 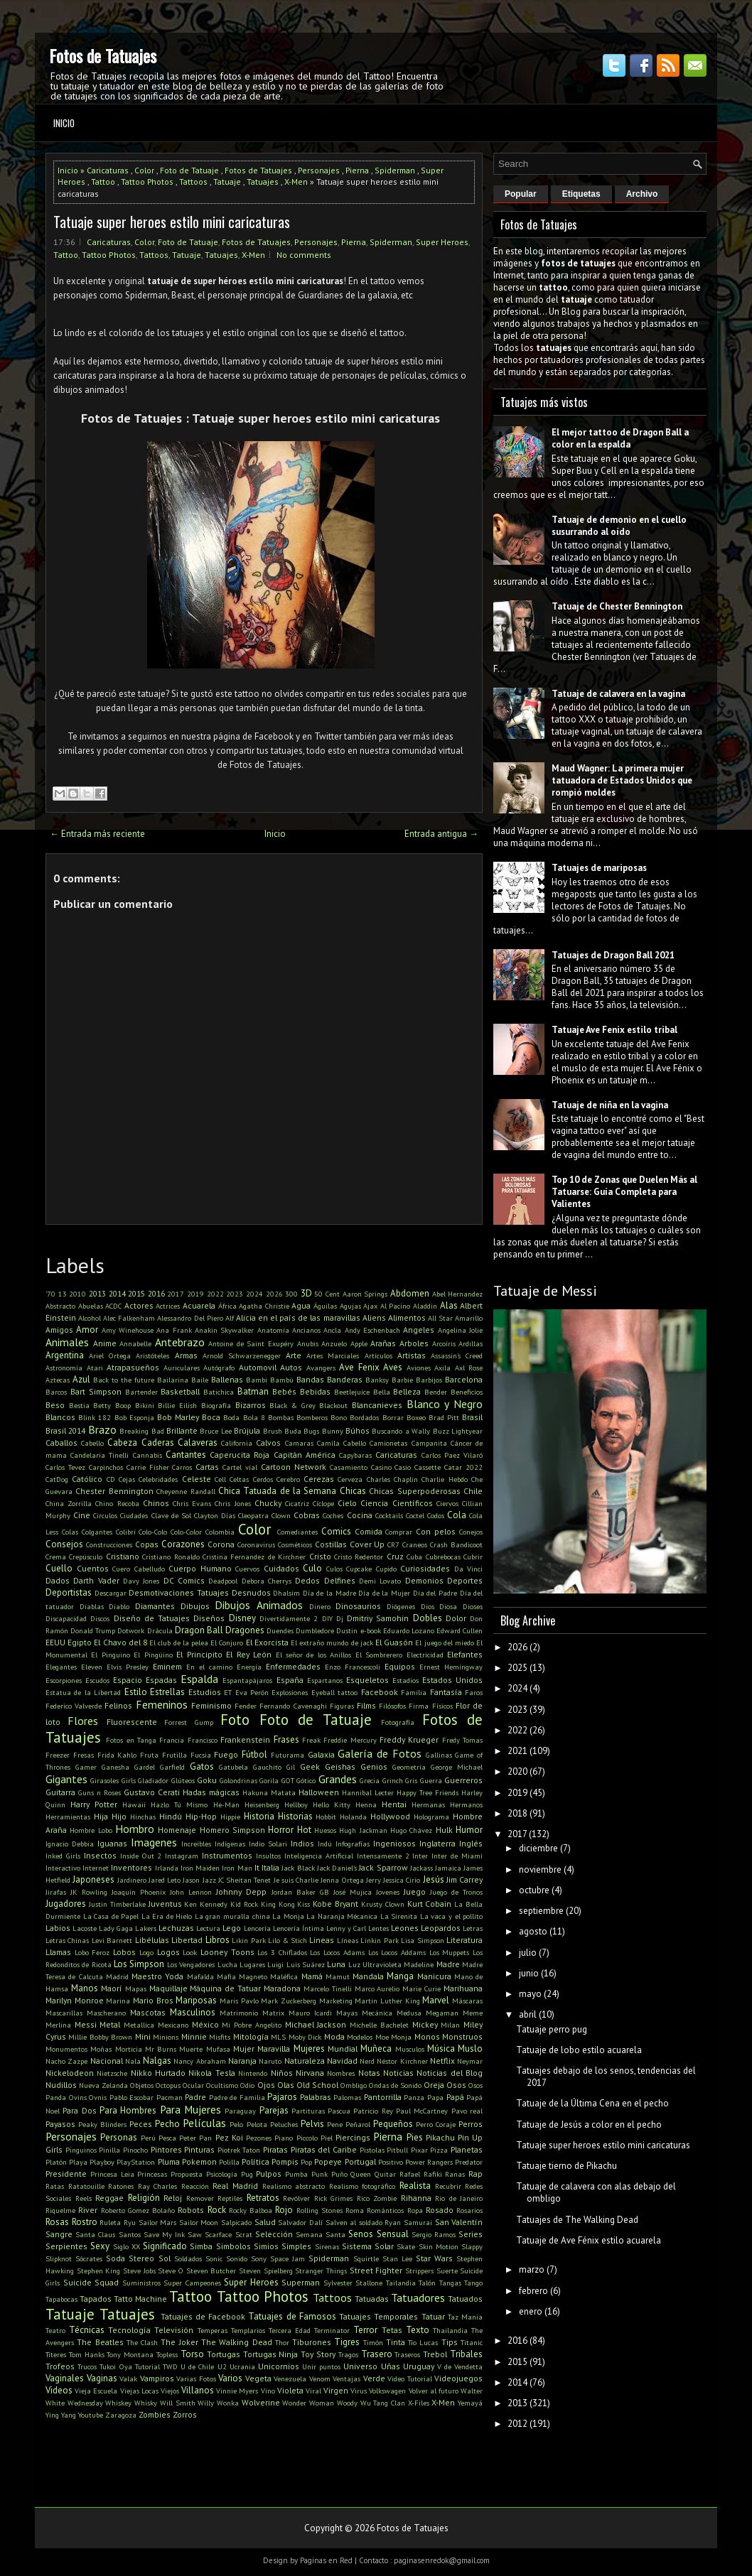 What do you see at coordinates (131, 1880) in the screenshot?
I see `Jardinero` at bounding box center [131, 1880].